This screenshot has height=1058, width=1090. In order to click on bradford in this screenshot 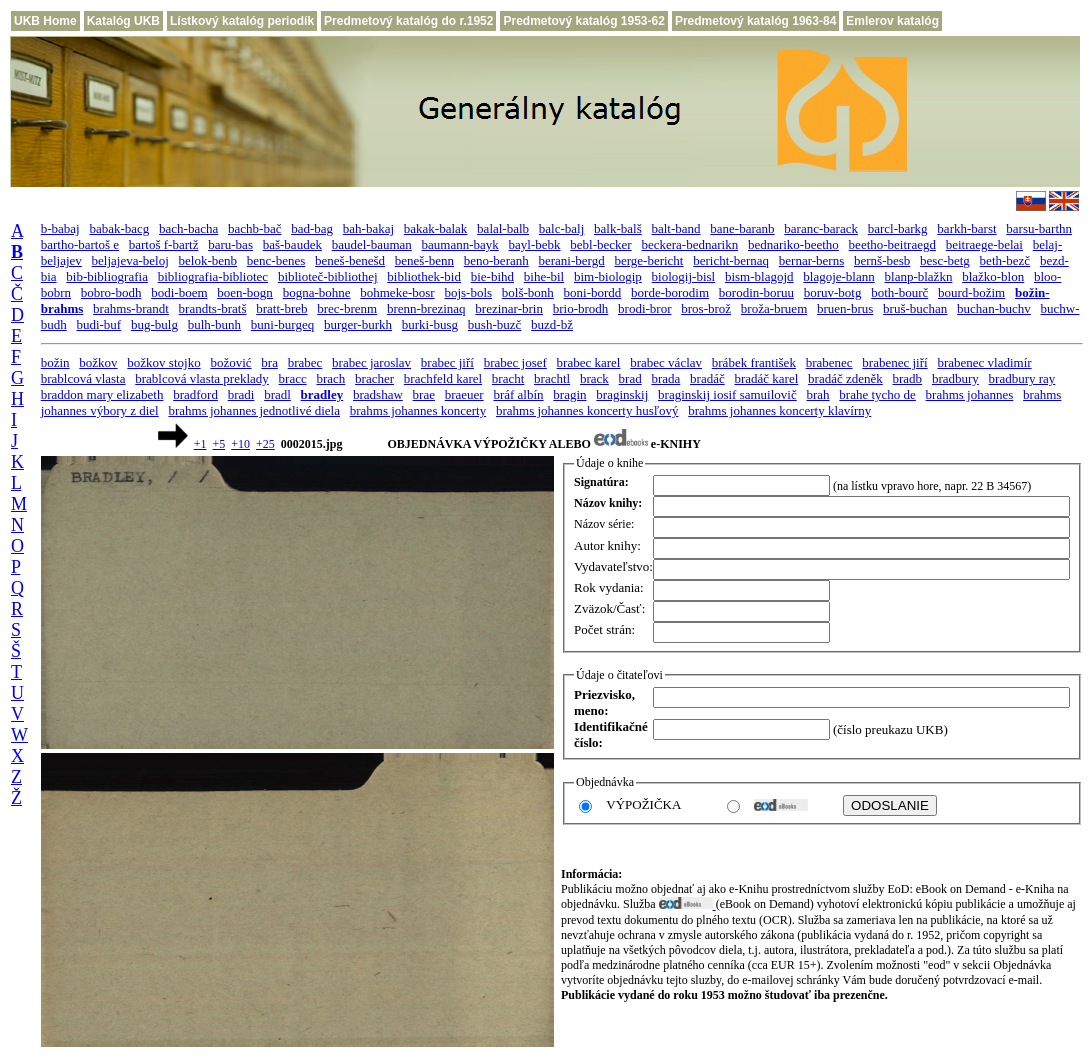, I will do `click(195, 394)`.